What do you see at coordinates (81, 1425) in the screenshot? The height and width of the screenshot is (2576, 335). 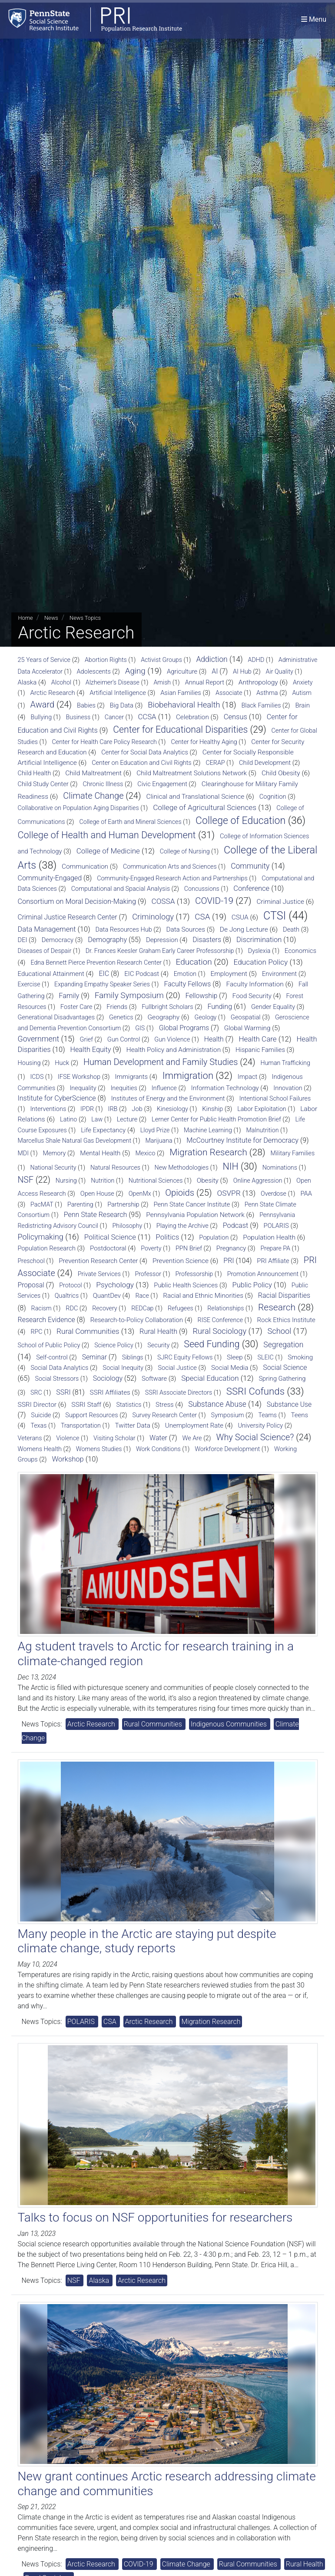 I see `Transportation` at bounding box center [81, 1425].